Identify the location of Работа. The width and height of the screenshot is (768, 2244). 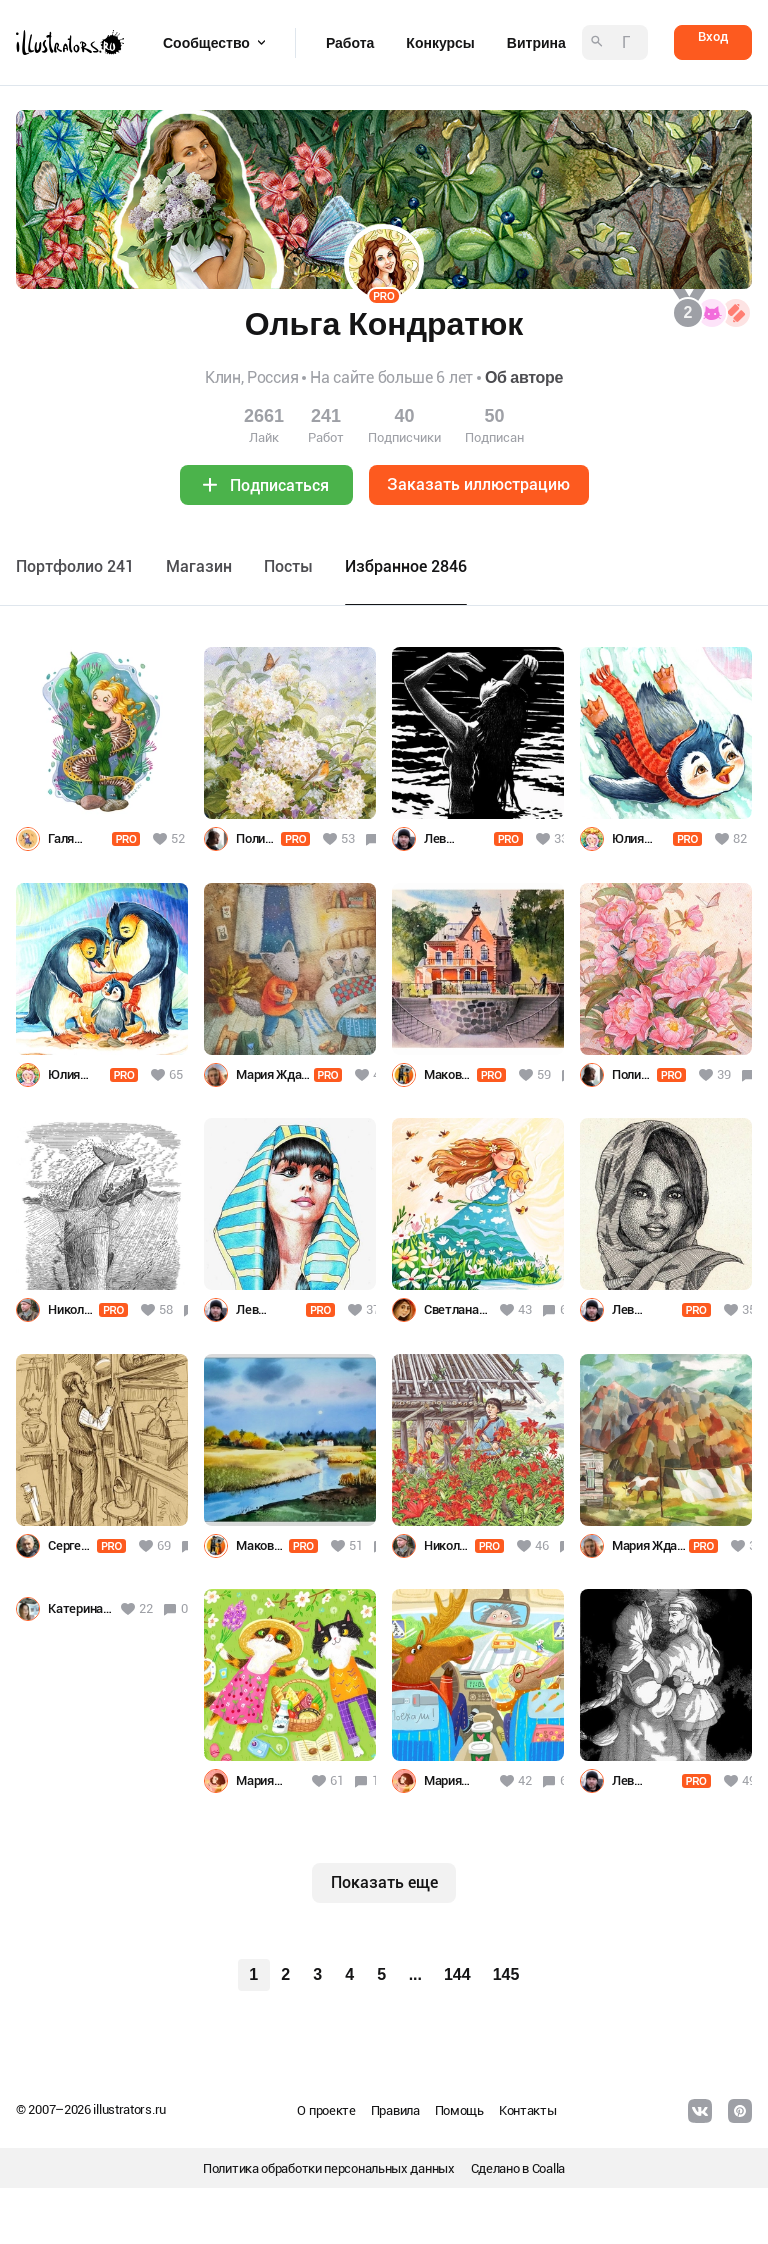
(350, 43).